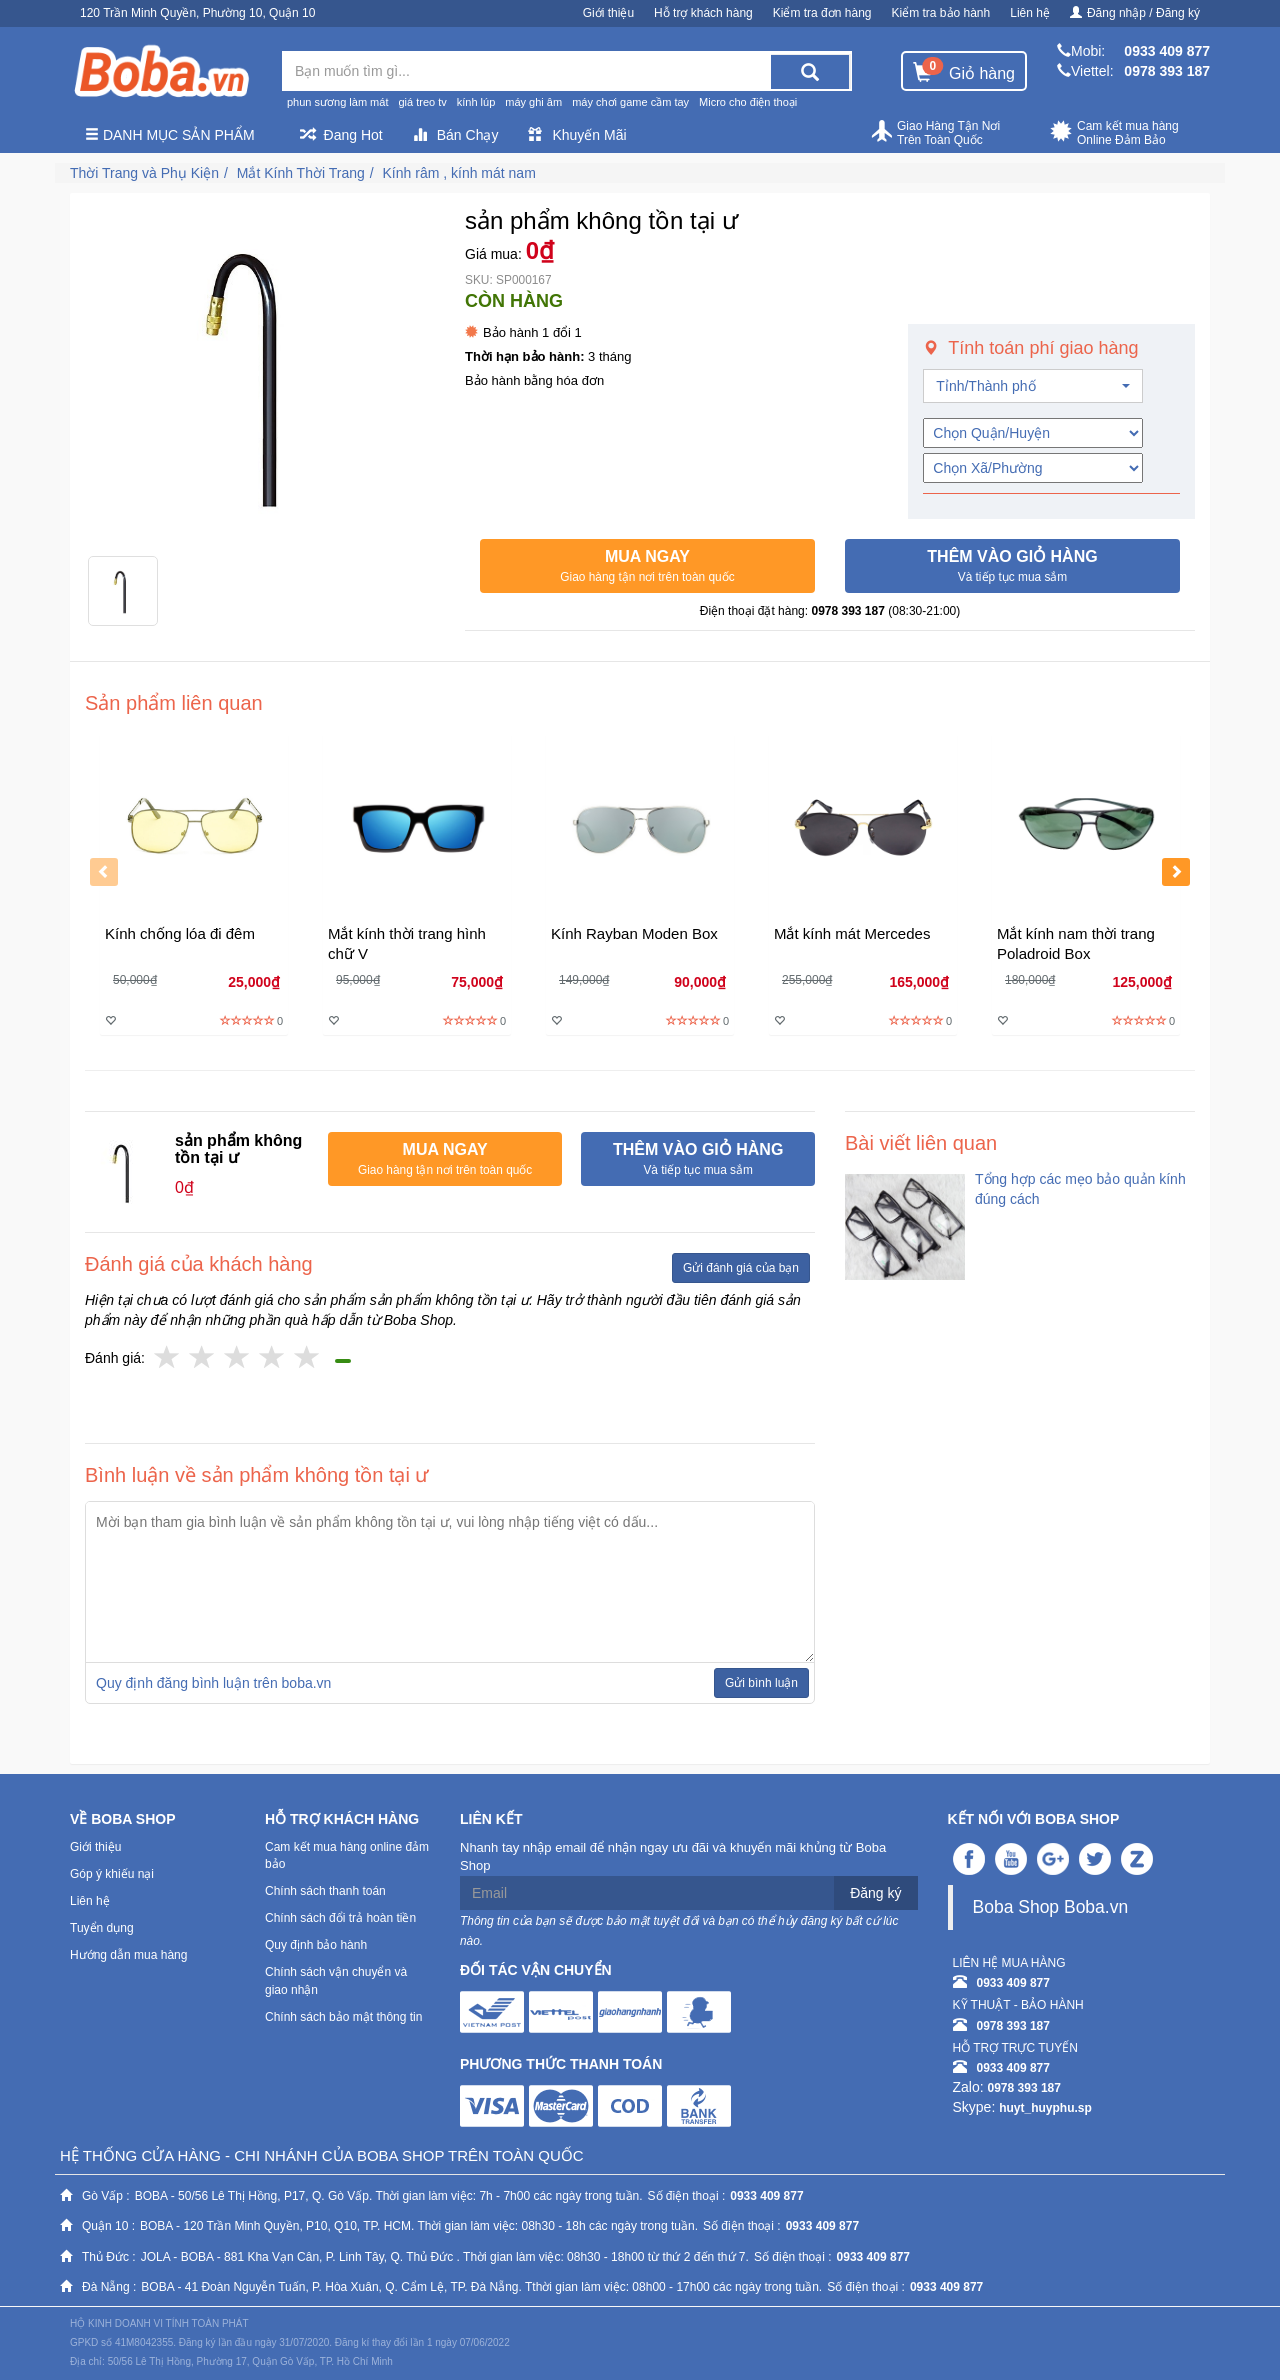 Image resolution: width=1280 pixels, height=2380 pixels. I want to click on Hỗ trợ khách hàng, so click(703, 13).